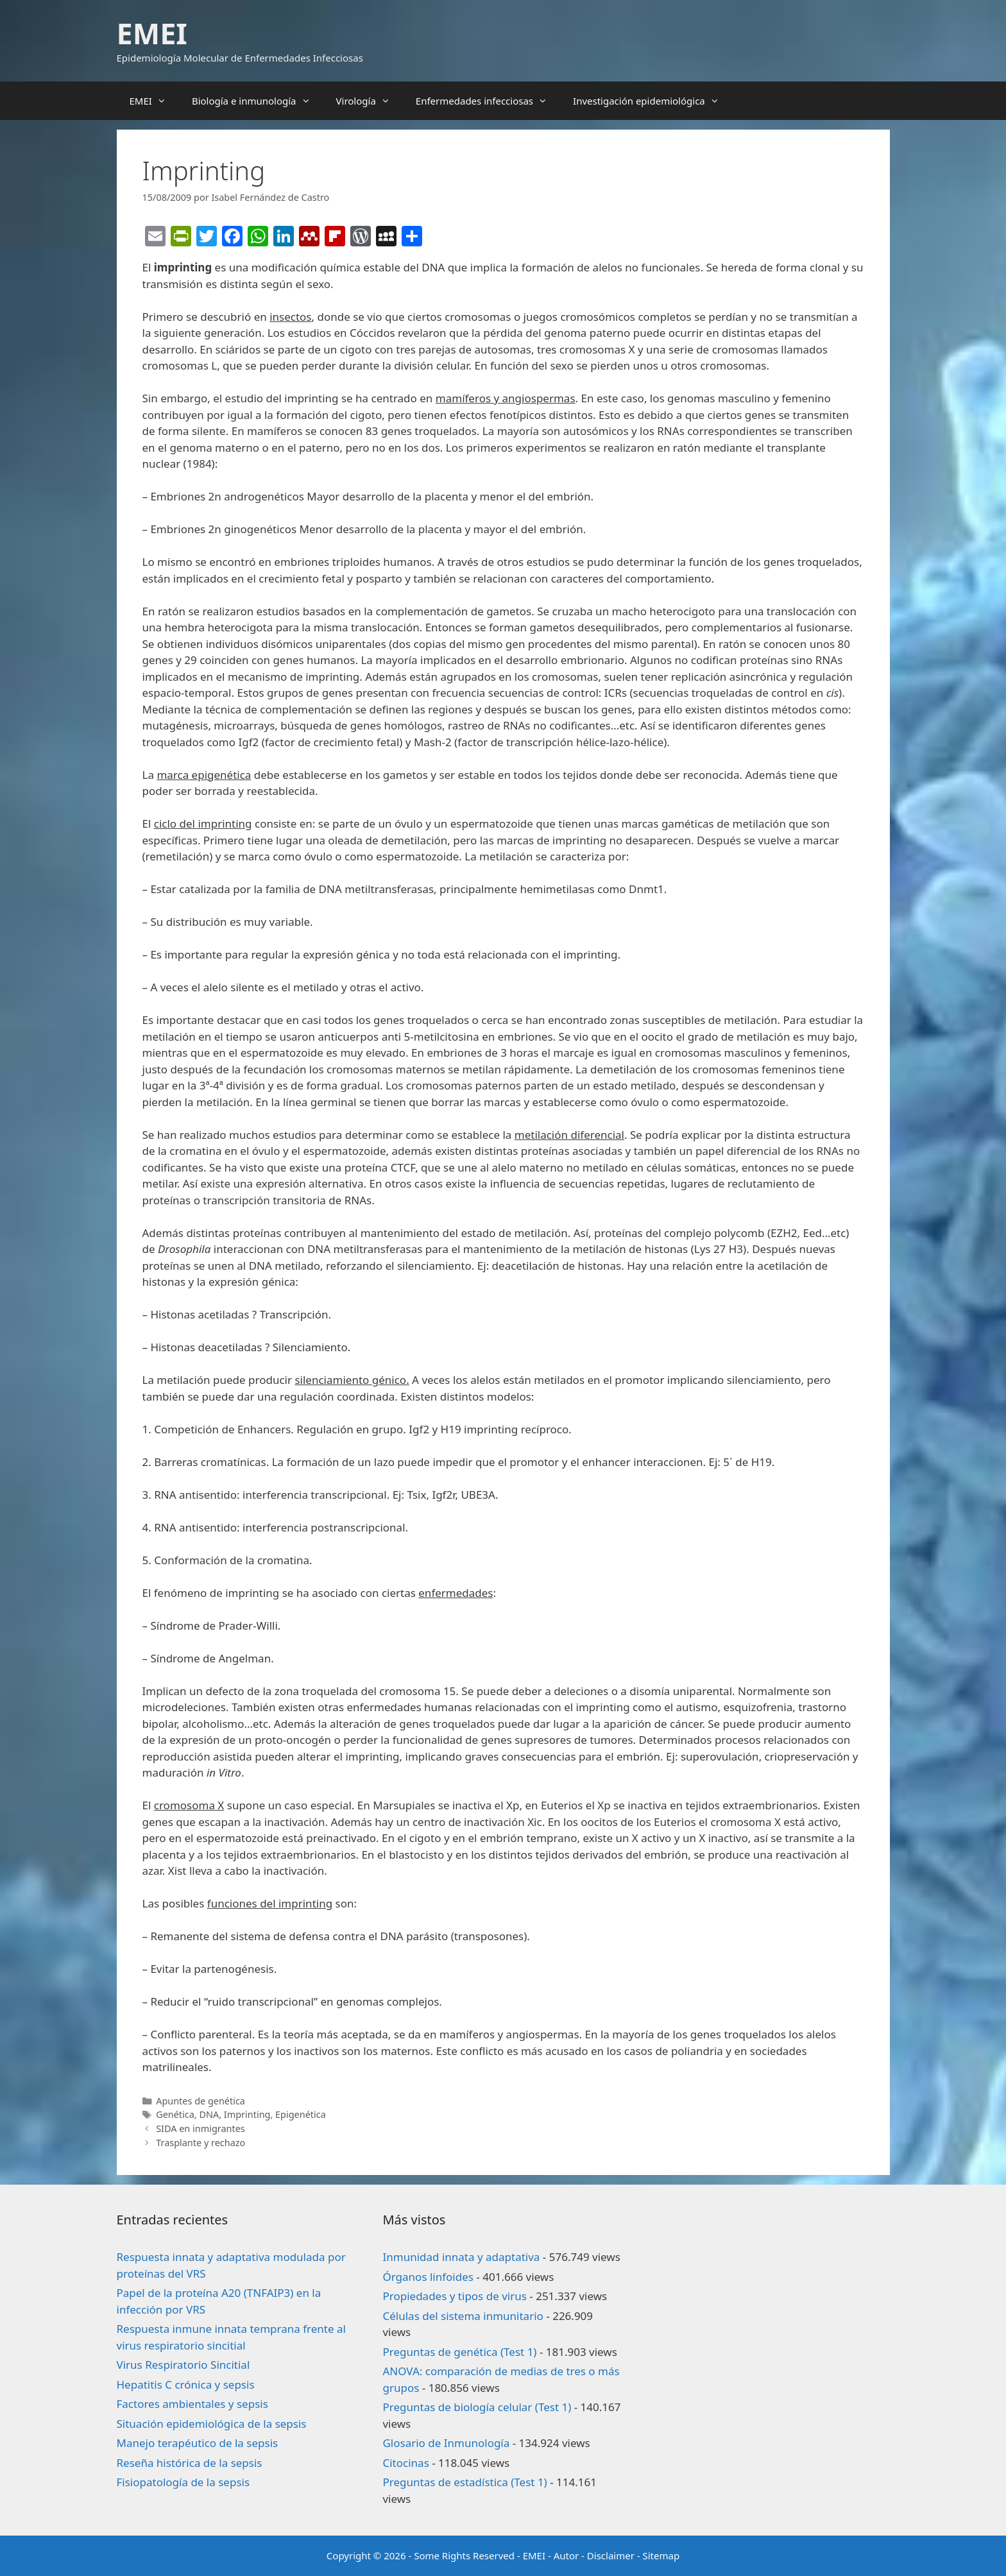  I want to click on Virus Respiratorio Sincitial, so click(183, 2364).